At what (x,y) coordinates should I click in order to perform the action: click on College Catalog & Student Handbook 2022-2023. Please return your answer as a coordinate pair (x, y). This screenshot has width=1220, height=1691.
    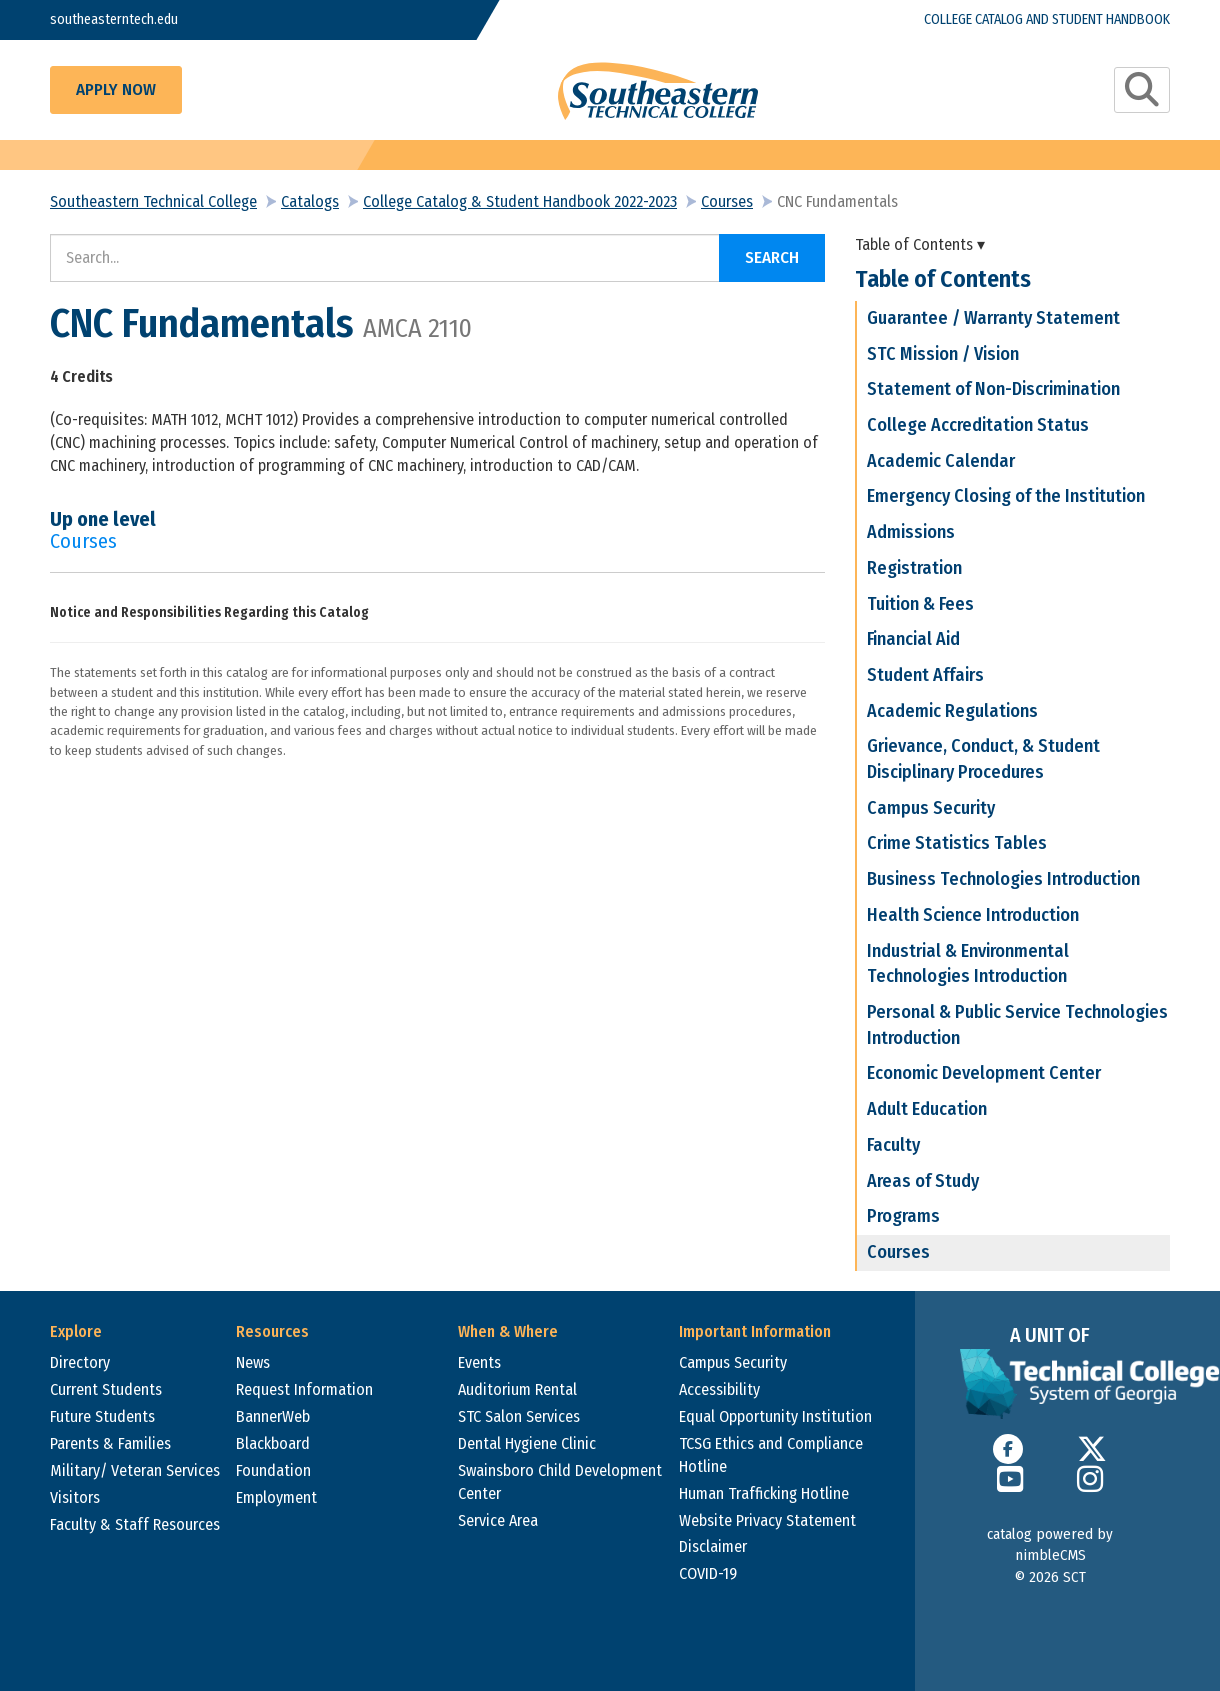
    Looking at the image, I should click on (520, 201).